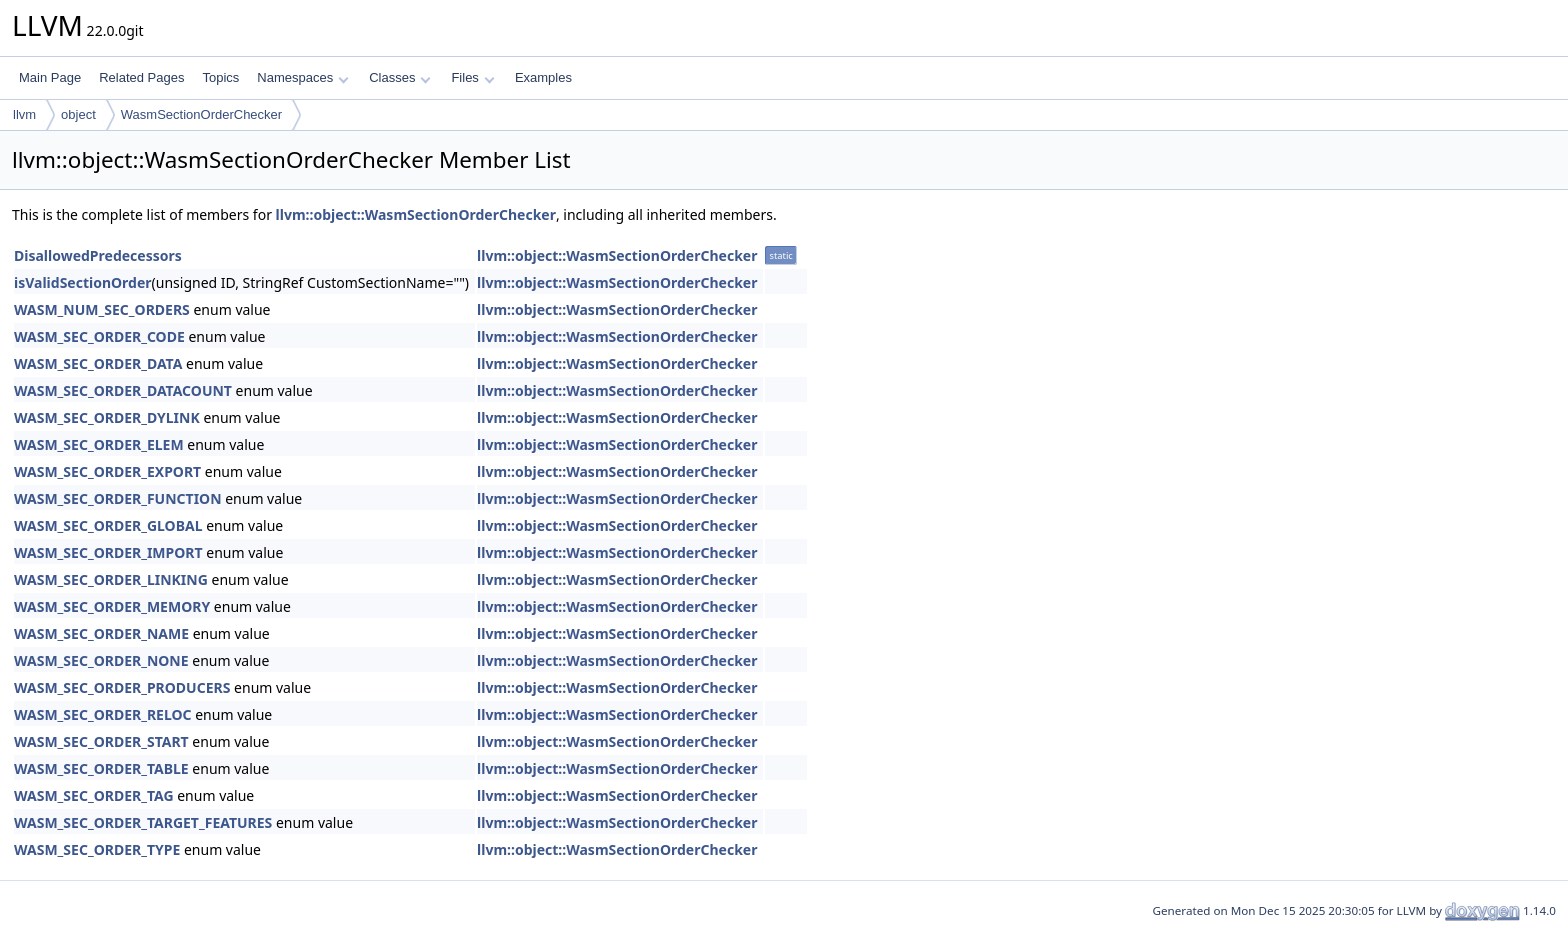  What do you see at coordinates (108, 525) in the screenshot?
I see `WASM_SEC_ORDER_GLOBAL` at bounding box center [108, 525].